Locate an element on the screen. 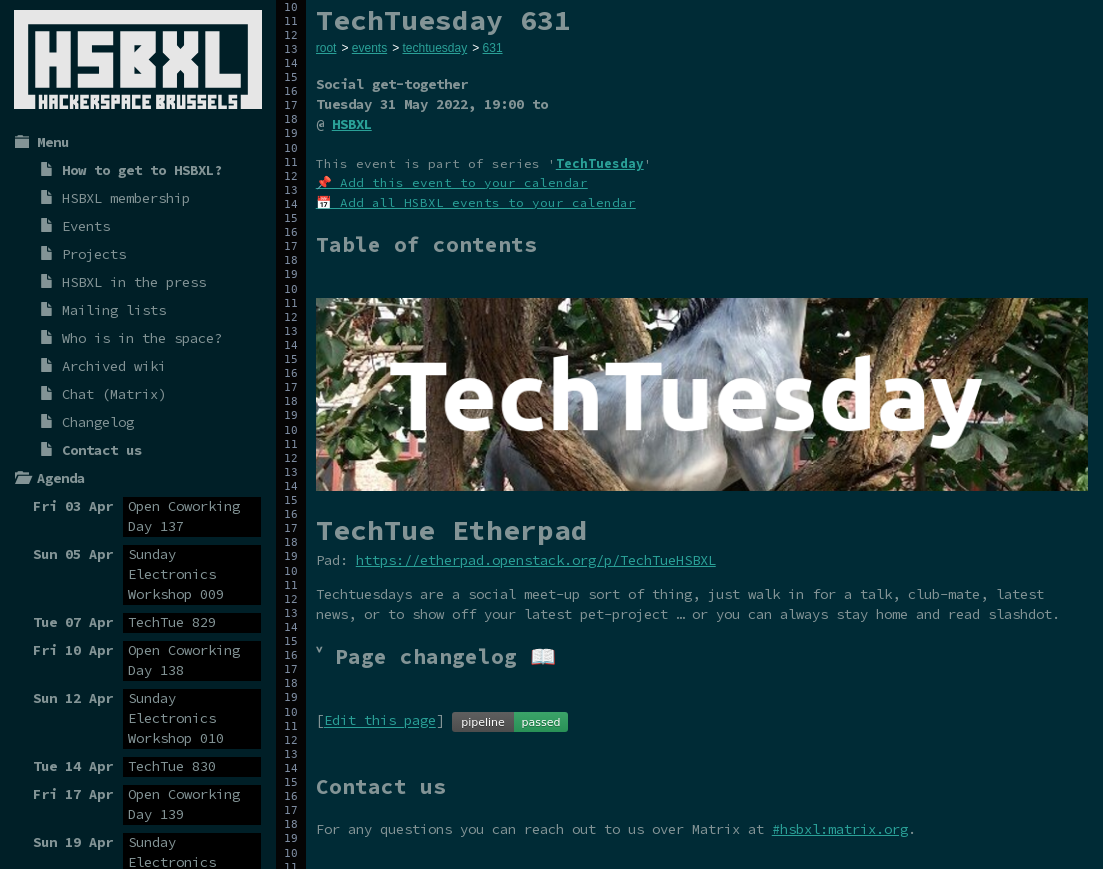 The height and width of the screenshot is (869, 1103). ˅ Page changelog 📖 [tab] is located at coordinates (436, 656).